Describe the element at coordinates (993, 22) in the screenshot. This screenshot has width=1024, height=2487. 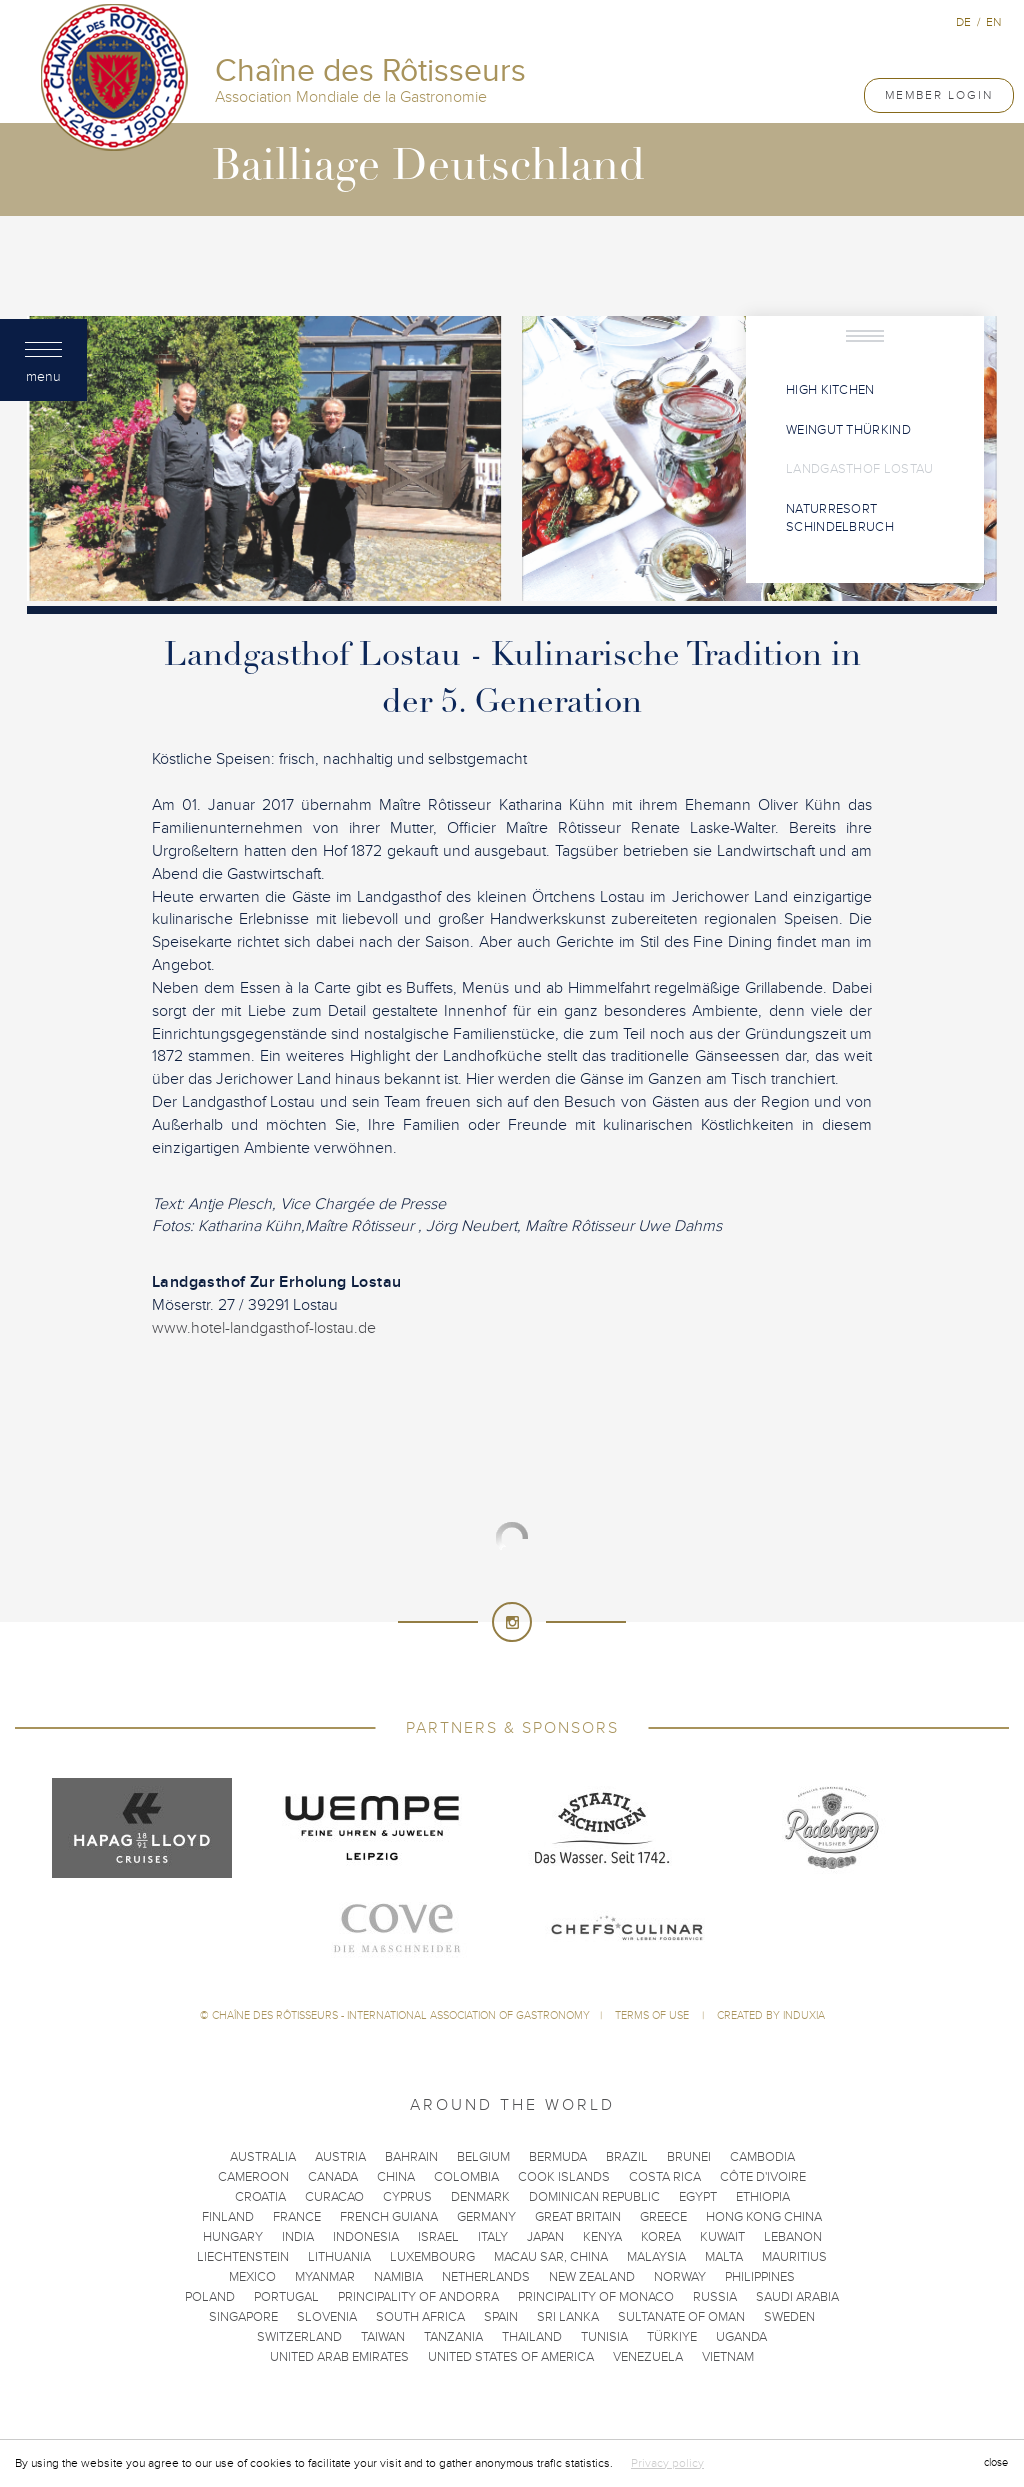
I see `en` at that location.